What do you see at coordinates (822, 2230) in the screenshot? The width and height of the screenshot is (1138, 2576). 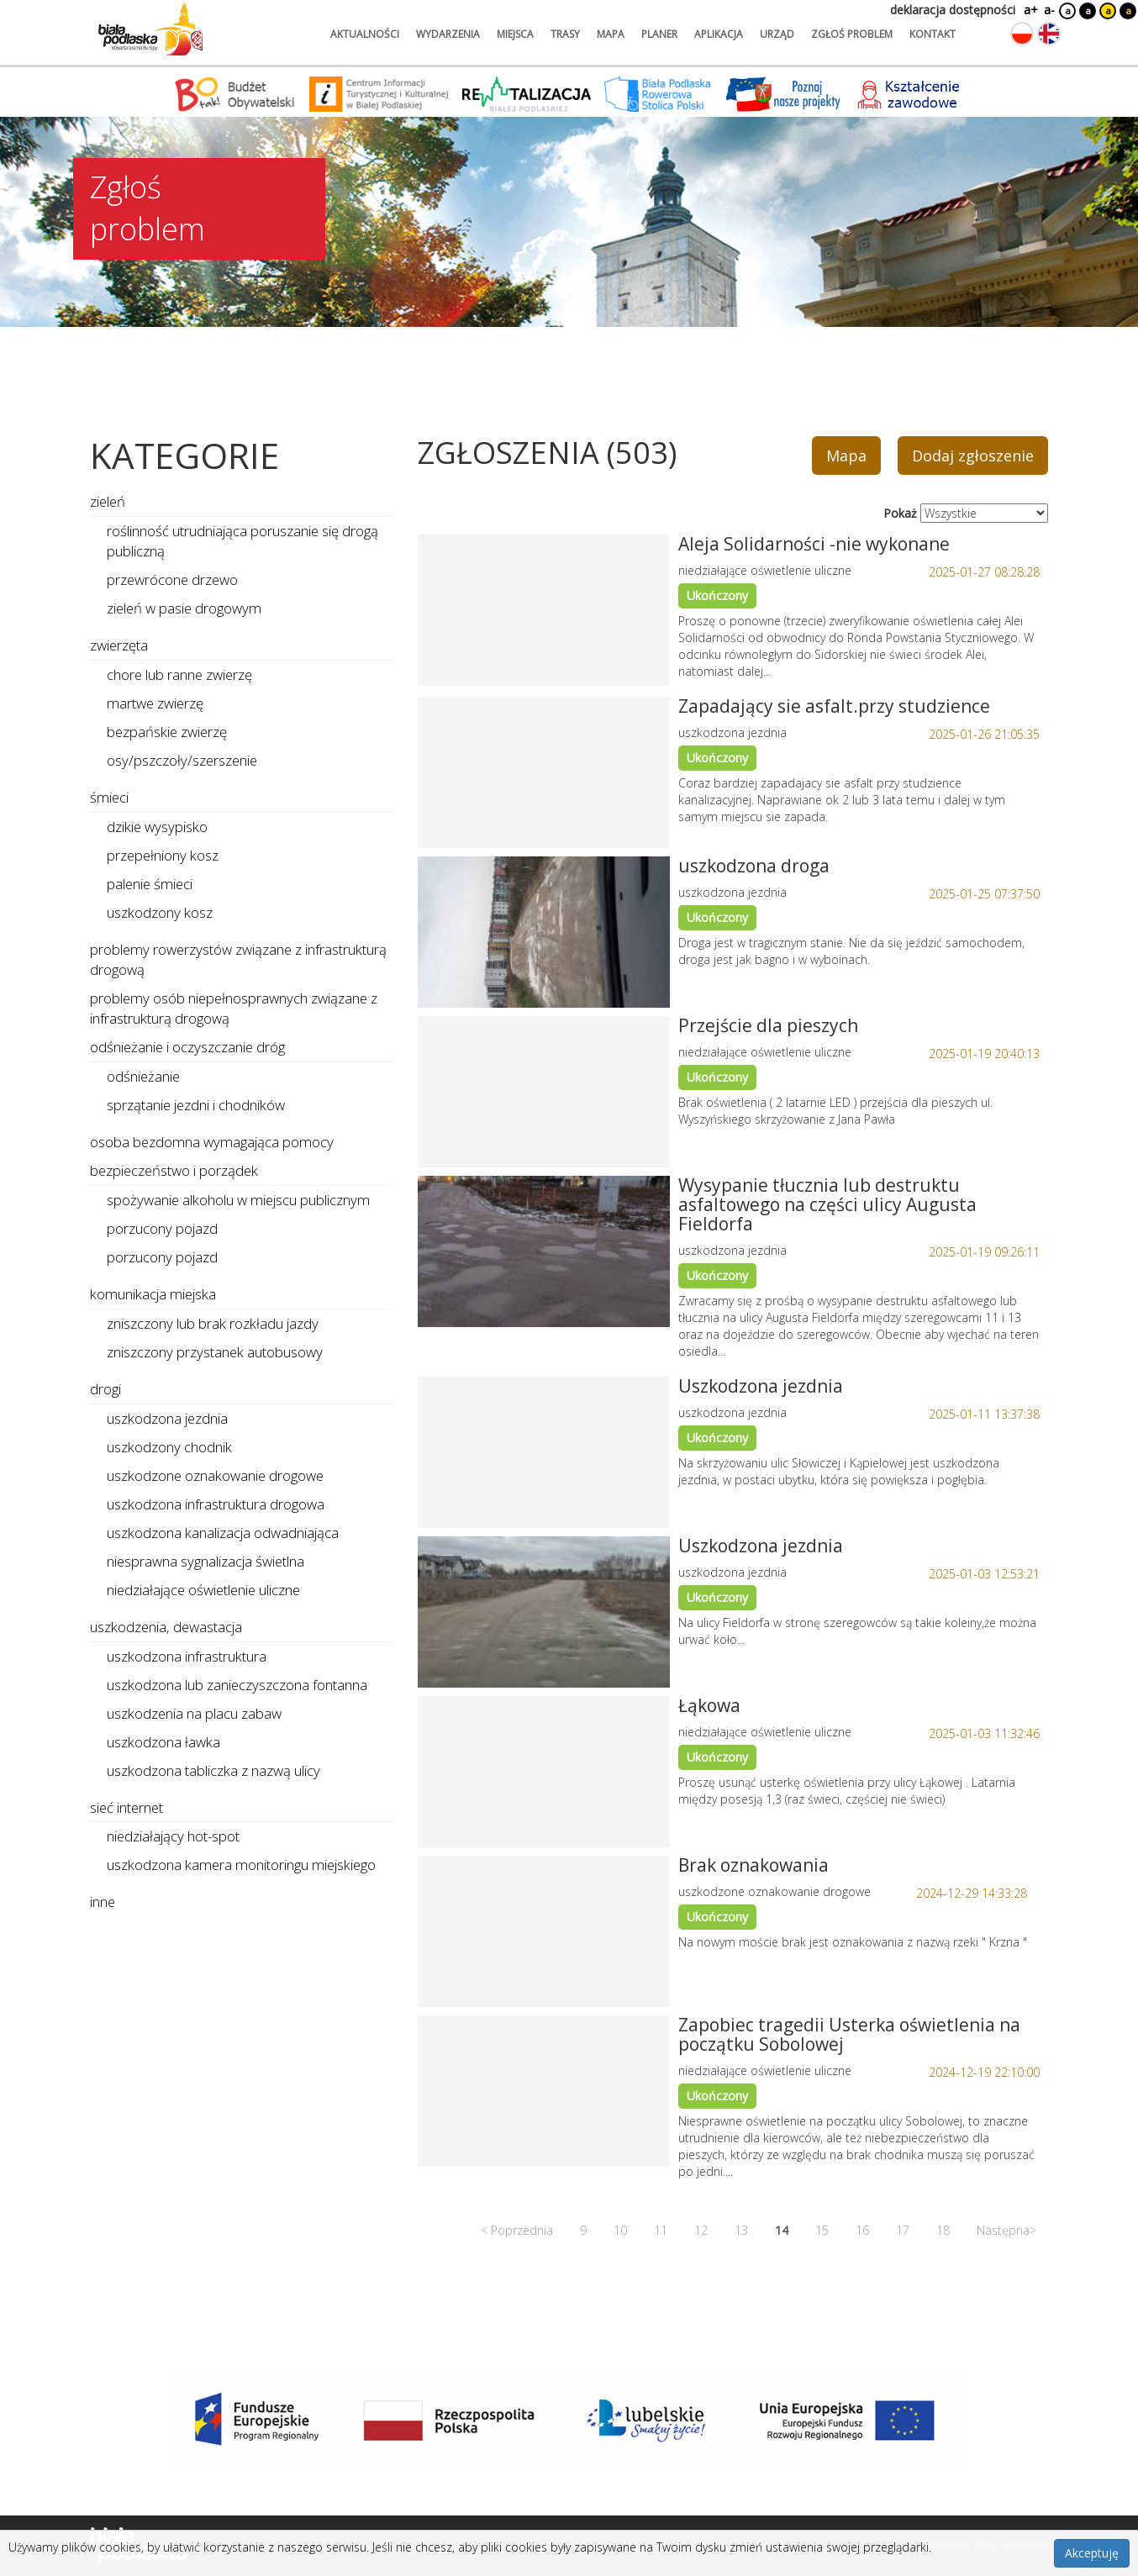 I see `15` at bounding box center [822, 2230].